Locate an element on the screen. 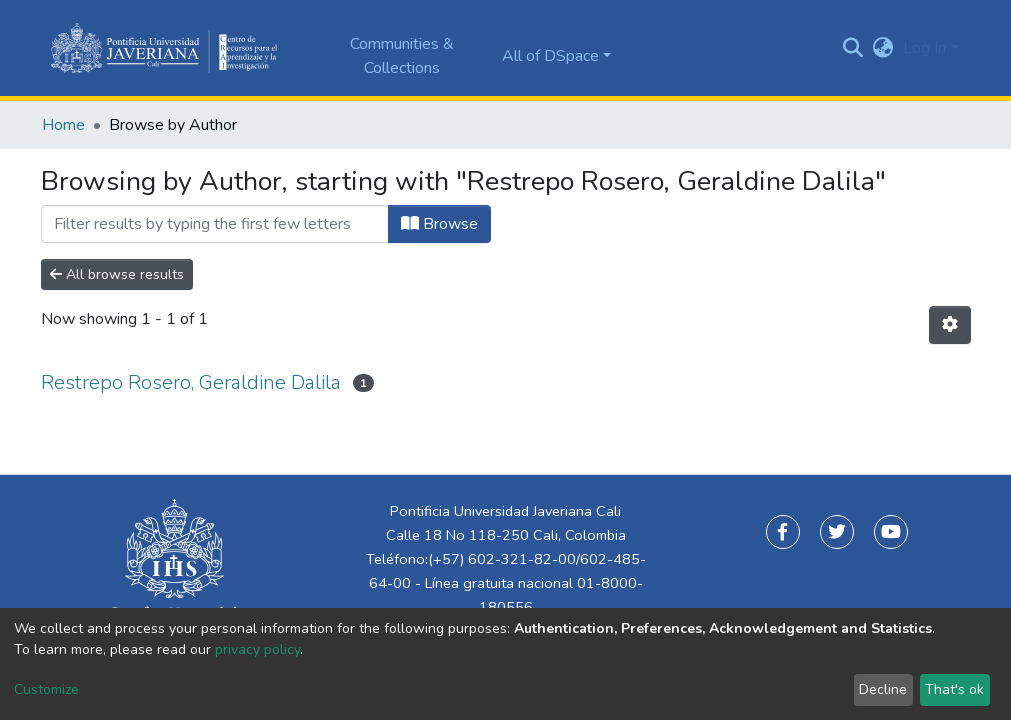 The height and width of the screenshot is (720, 1011). [button] is located at coordinates (882, 48).